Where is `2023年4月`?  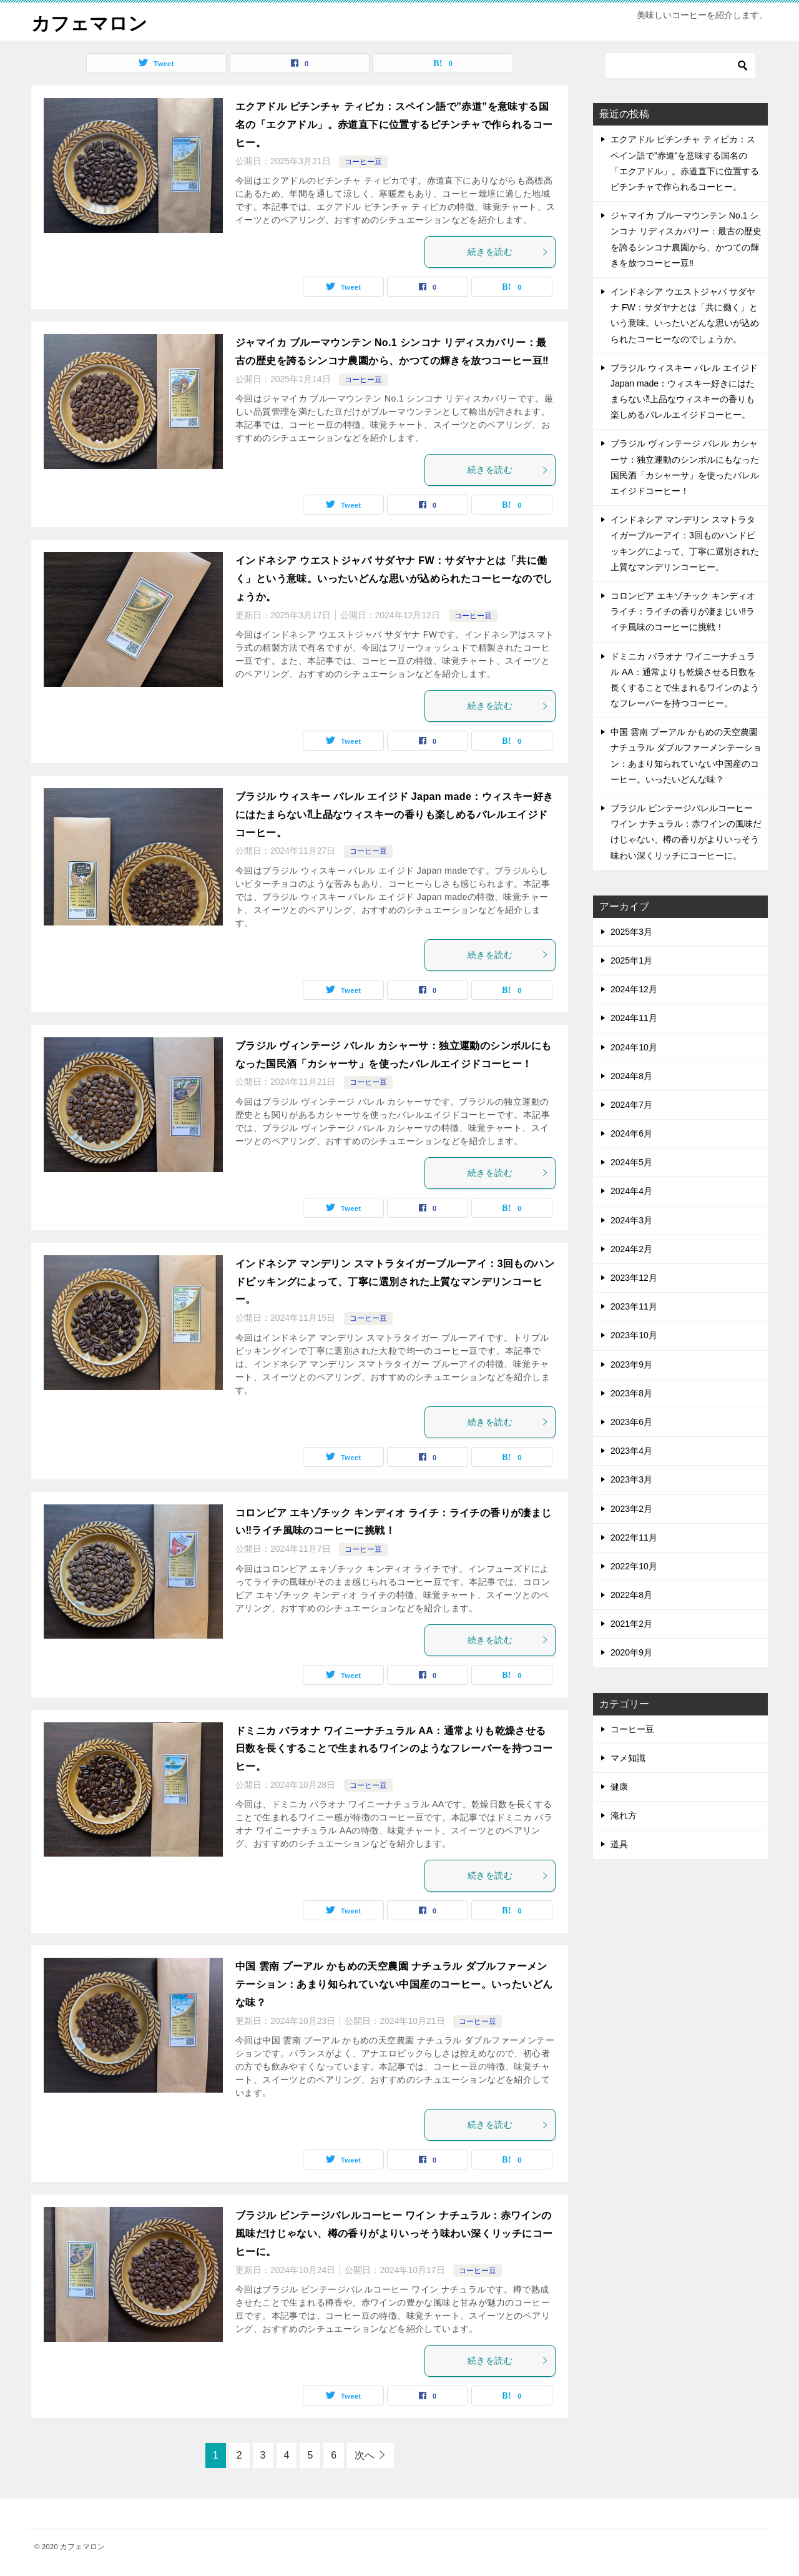 2023年4月 is located at coordinates (631, 1451).